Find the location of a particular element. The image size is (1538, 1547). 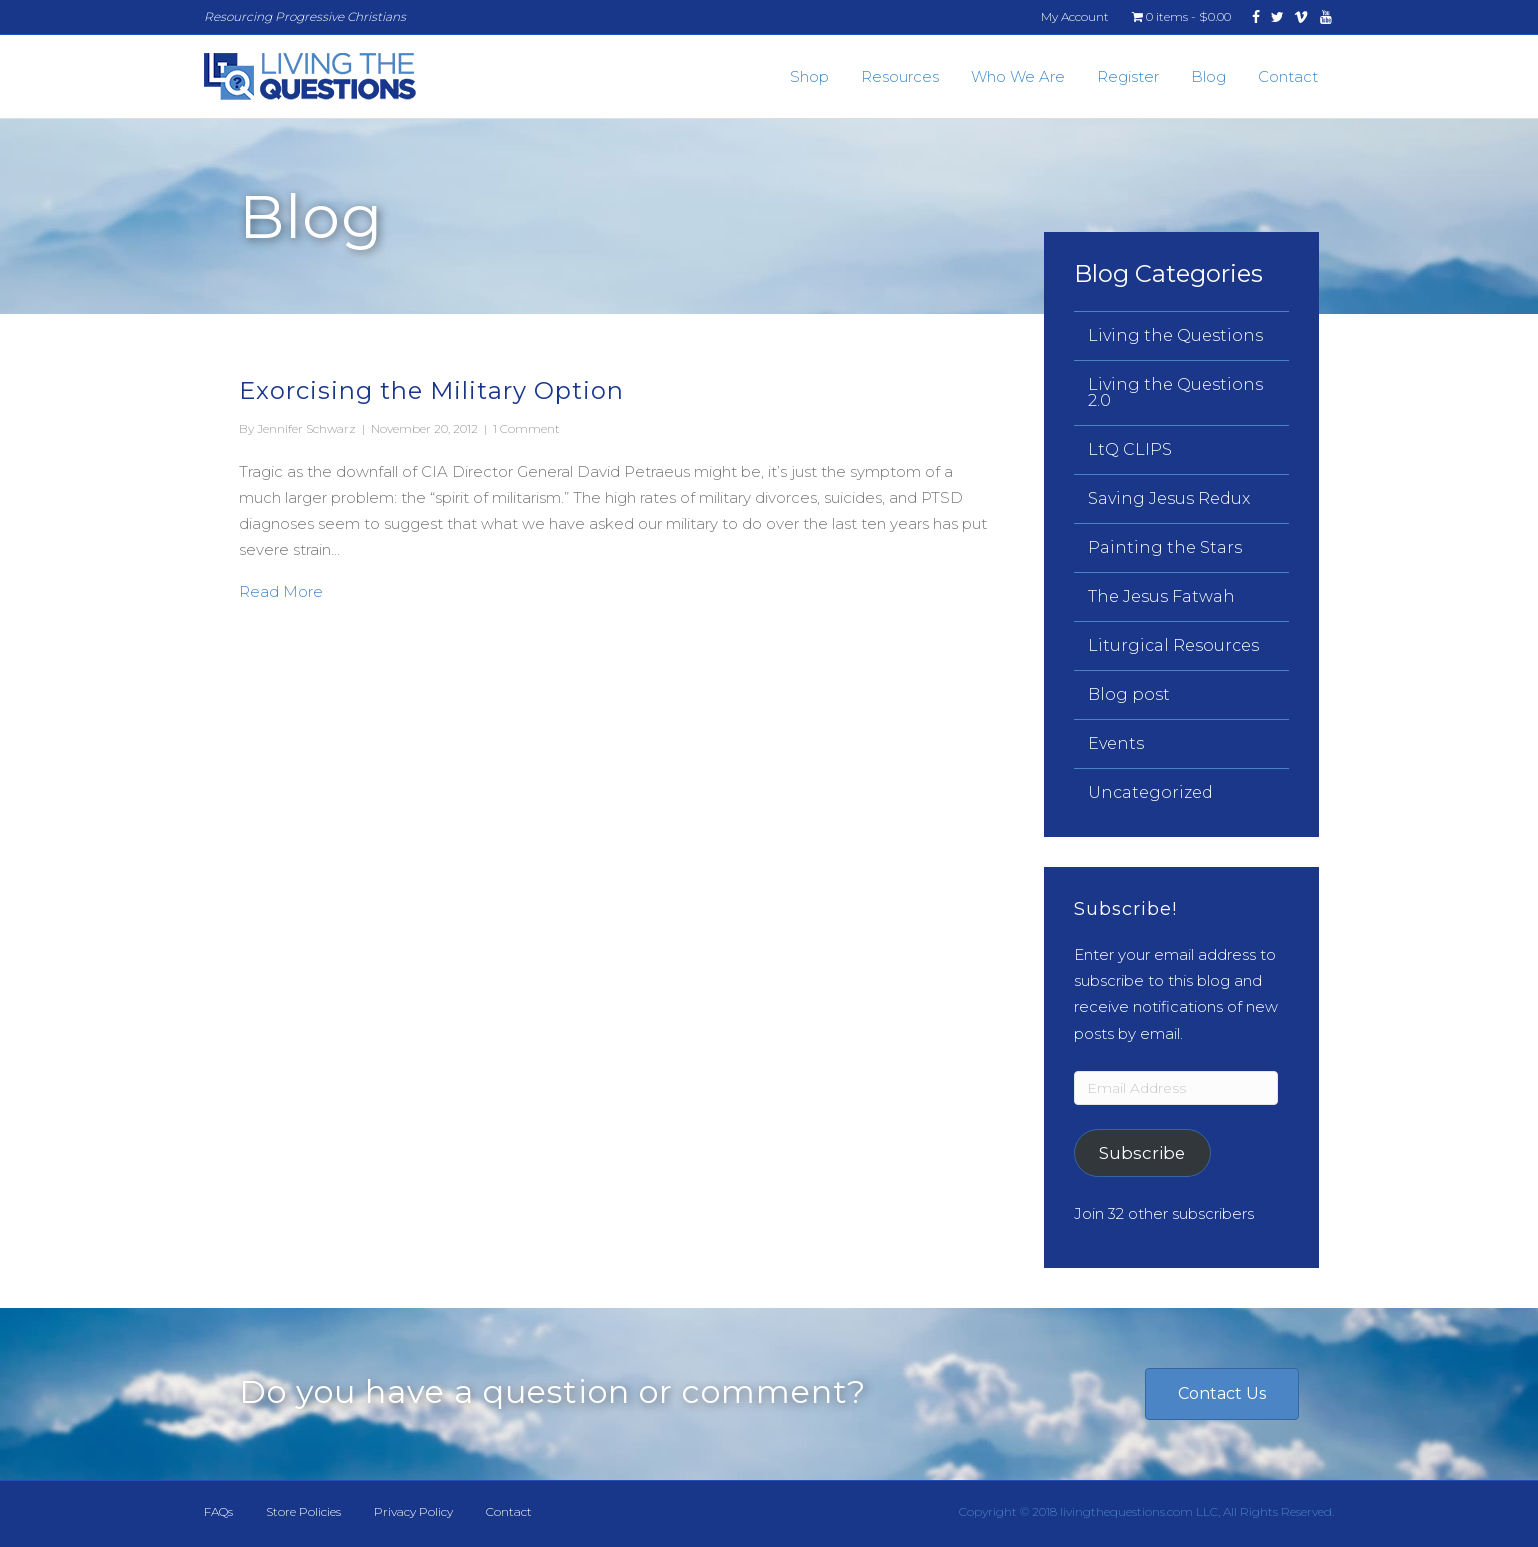

Saving Jesus Redux is located at coordinates (1169, 498).